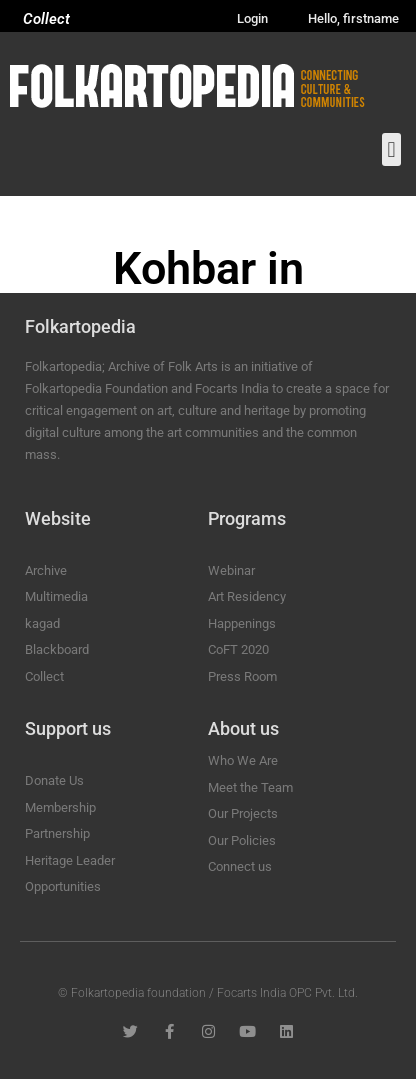 The width and height of the screenshot is (416, 1079). I want to click on Webinar, so click(231, 570).